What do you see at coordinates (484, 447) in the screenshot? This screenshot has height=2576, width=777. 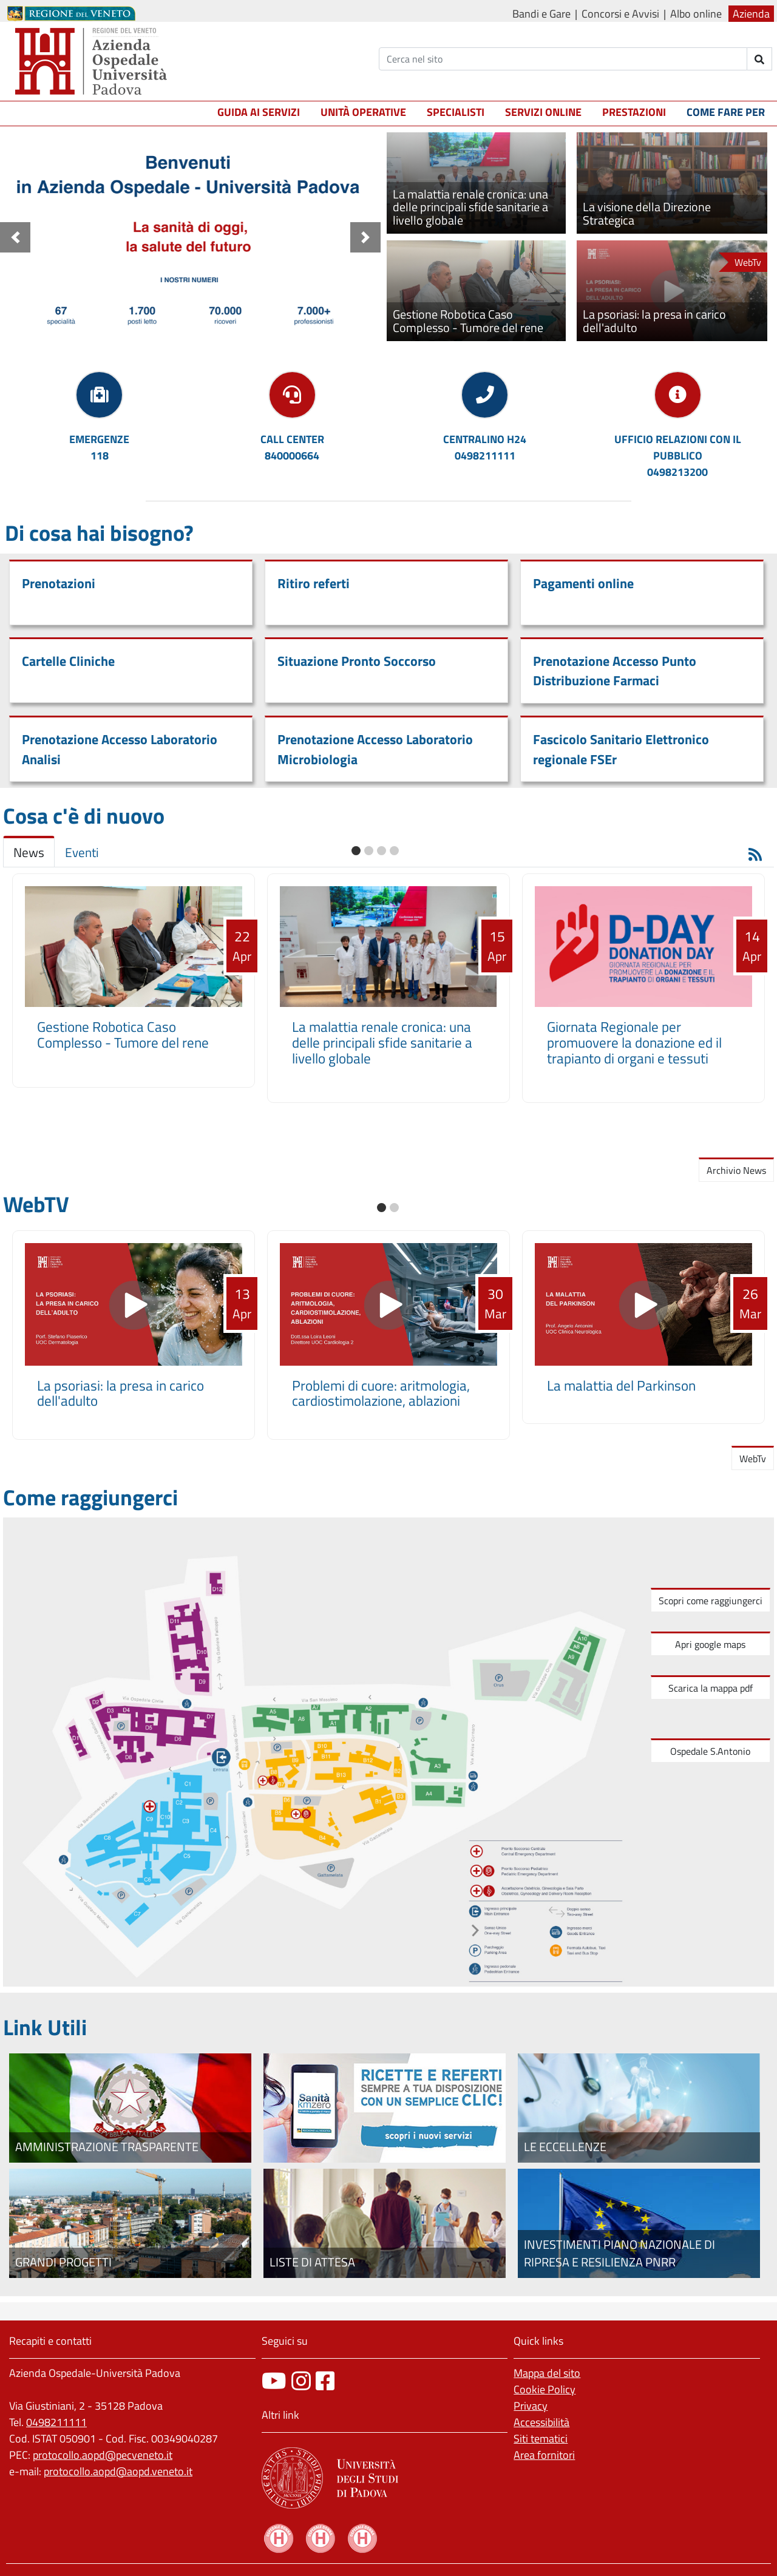 I see `CENTRALINO H240498211111` at bounding box center [484, 447].